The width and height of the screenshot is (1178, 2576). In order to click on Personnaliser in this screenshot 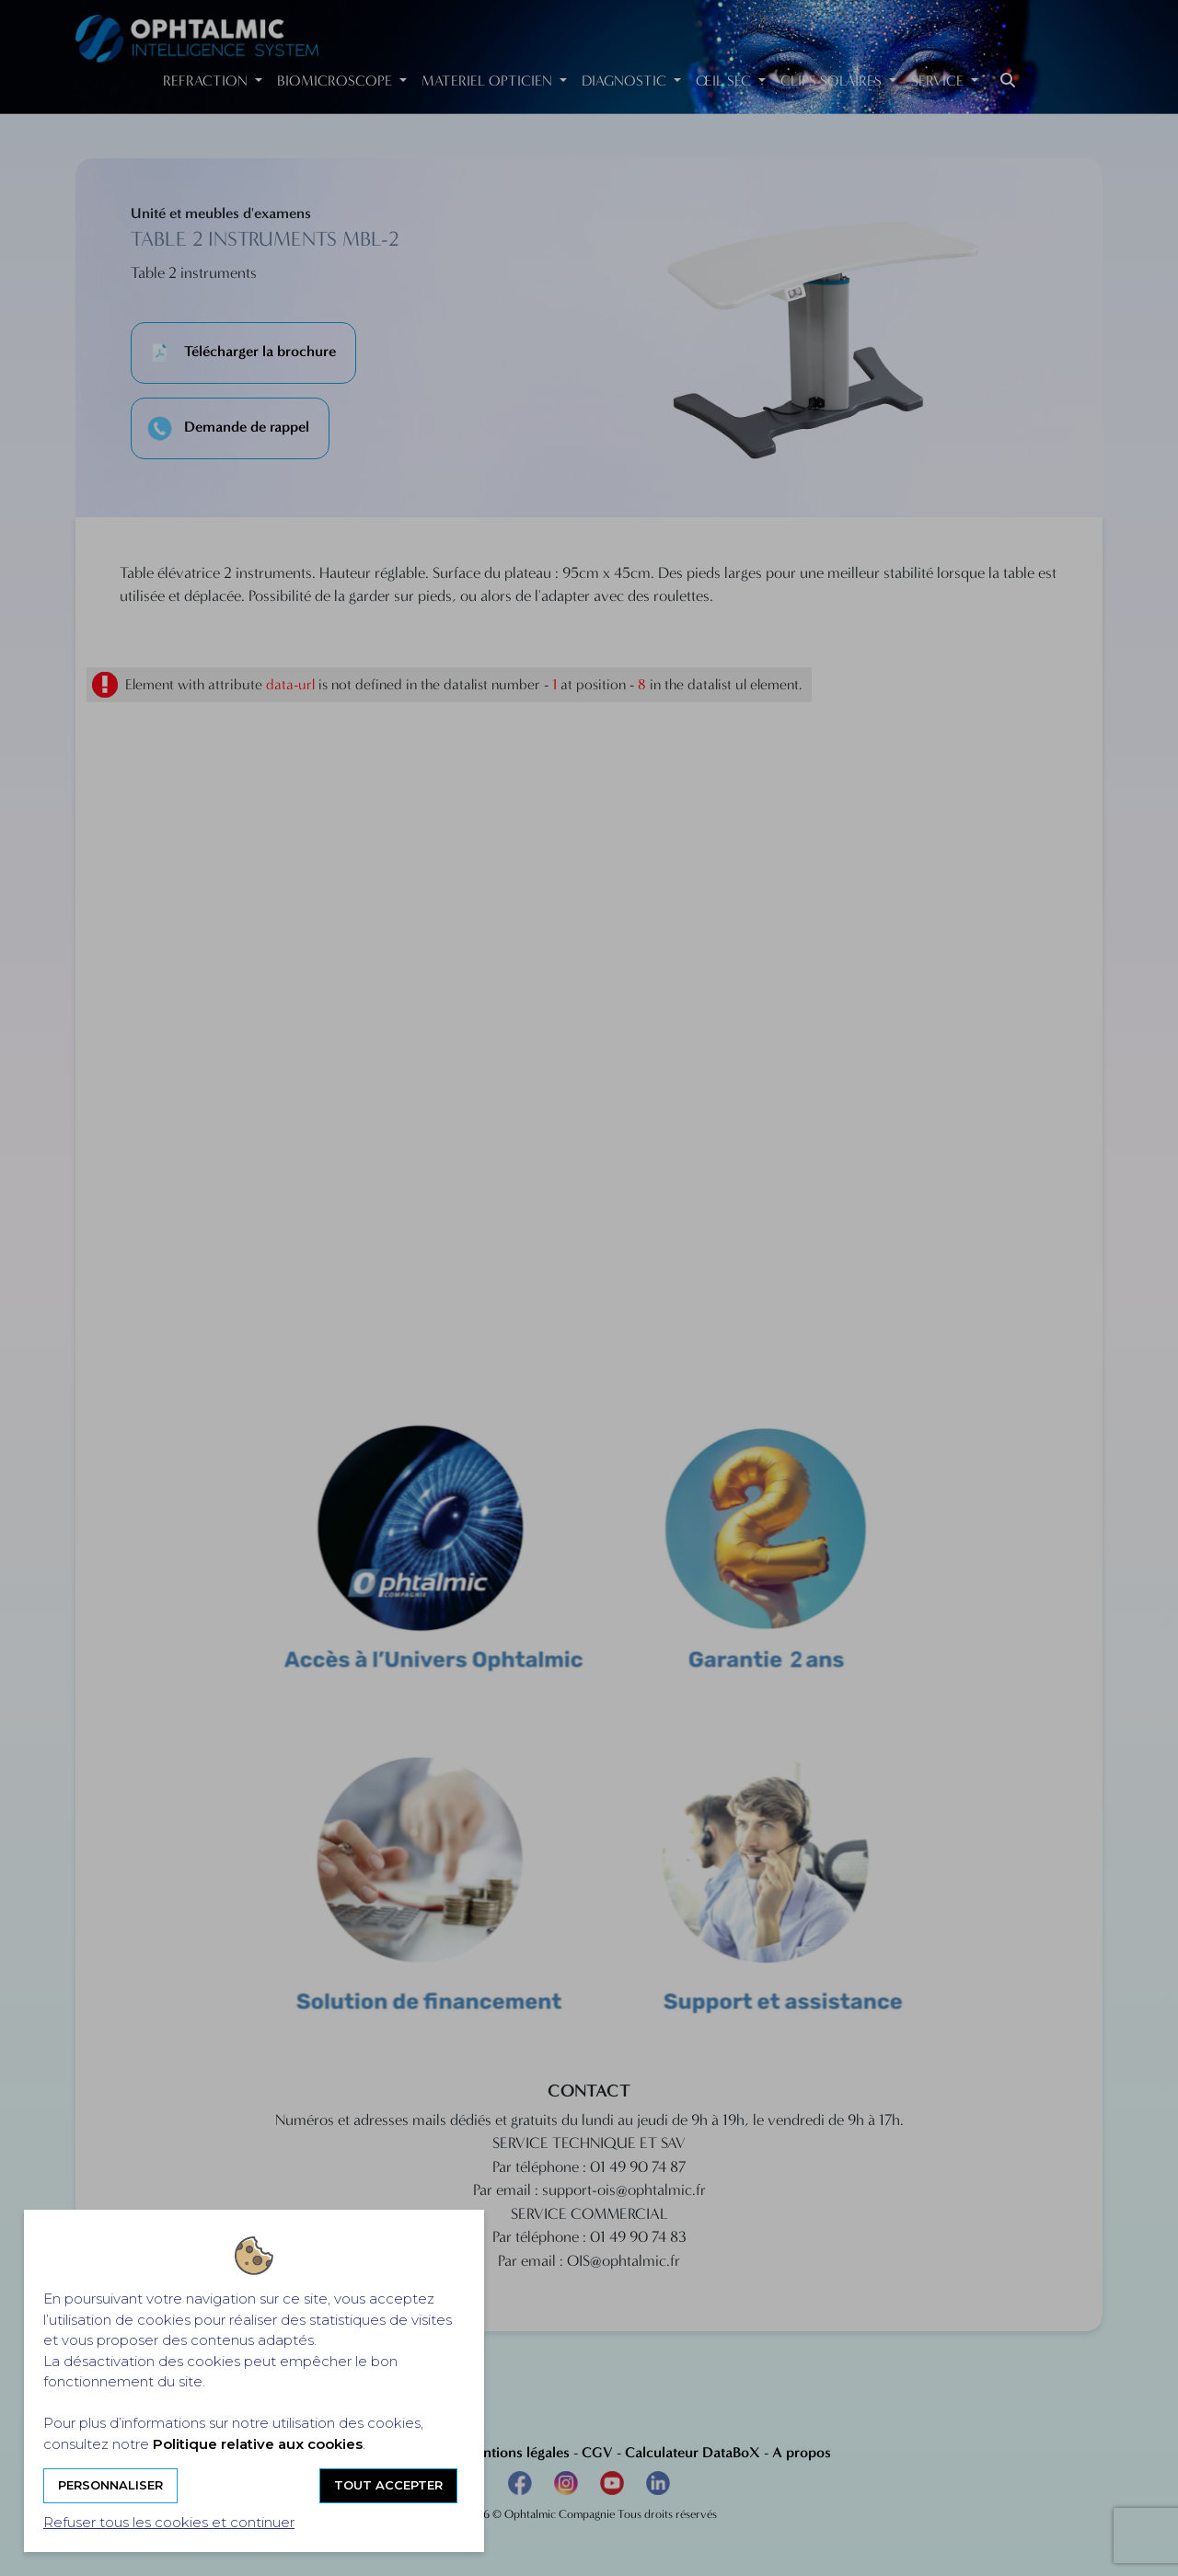, I will do `click(110, 2485)`.